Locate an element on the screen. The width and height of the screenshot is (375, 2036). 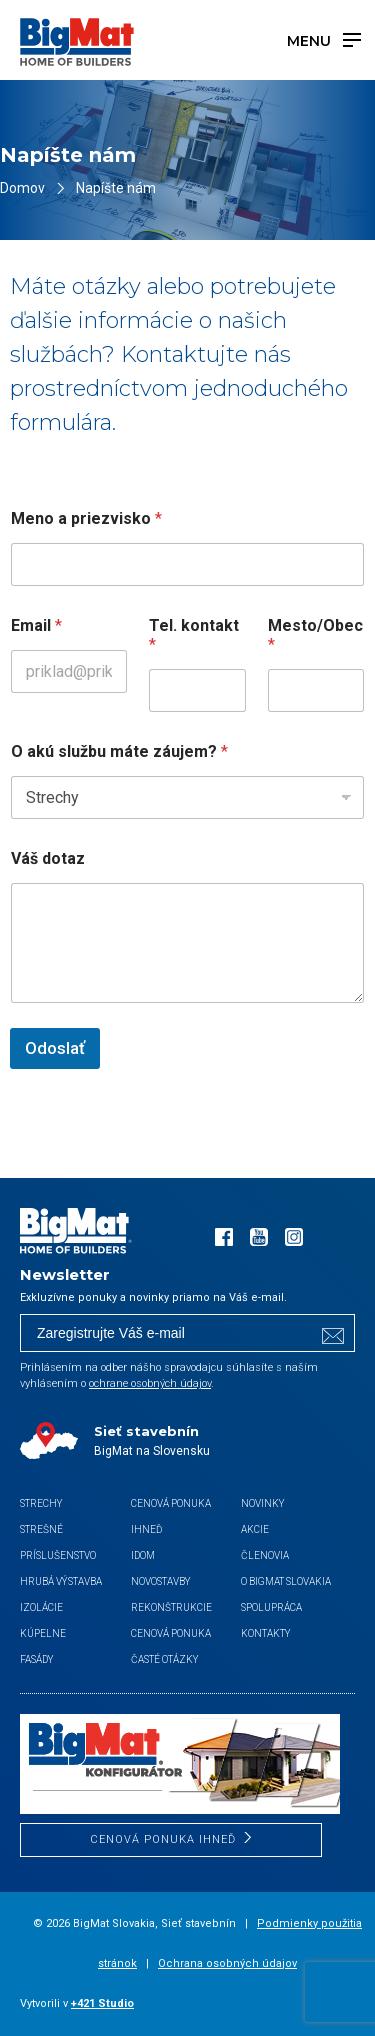
Cenová ponuka is located at coordinates (171, 1633).